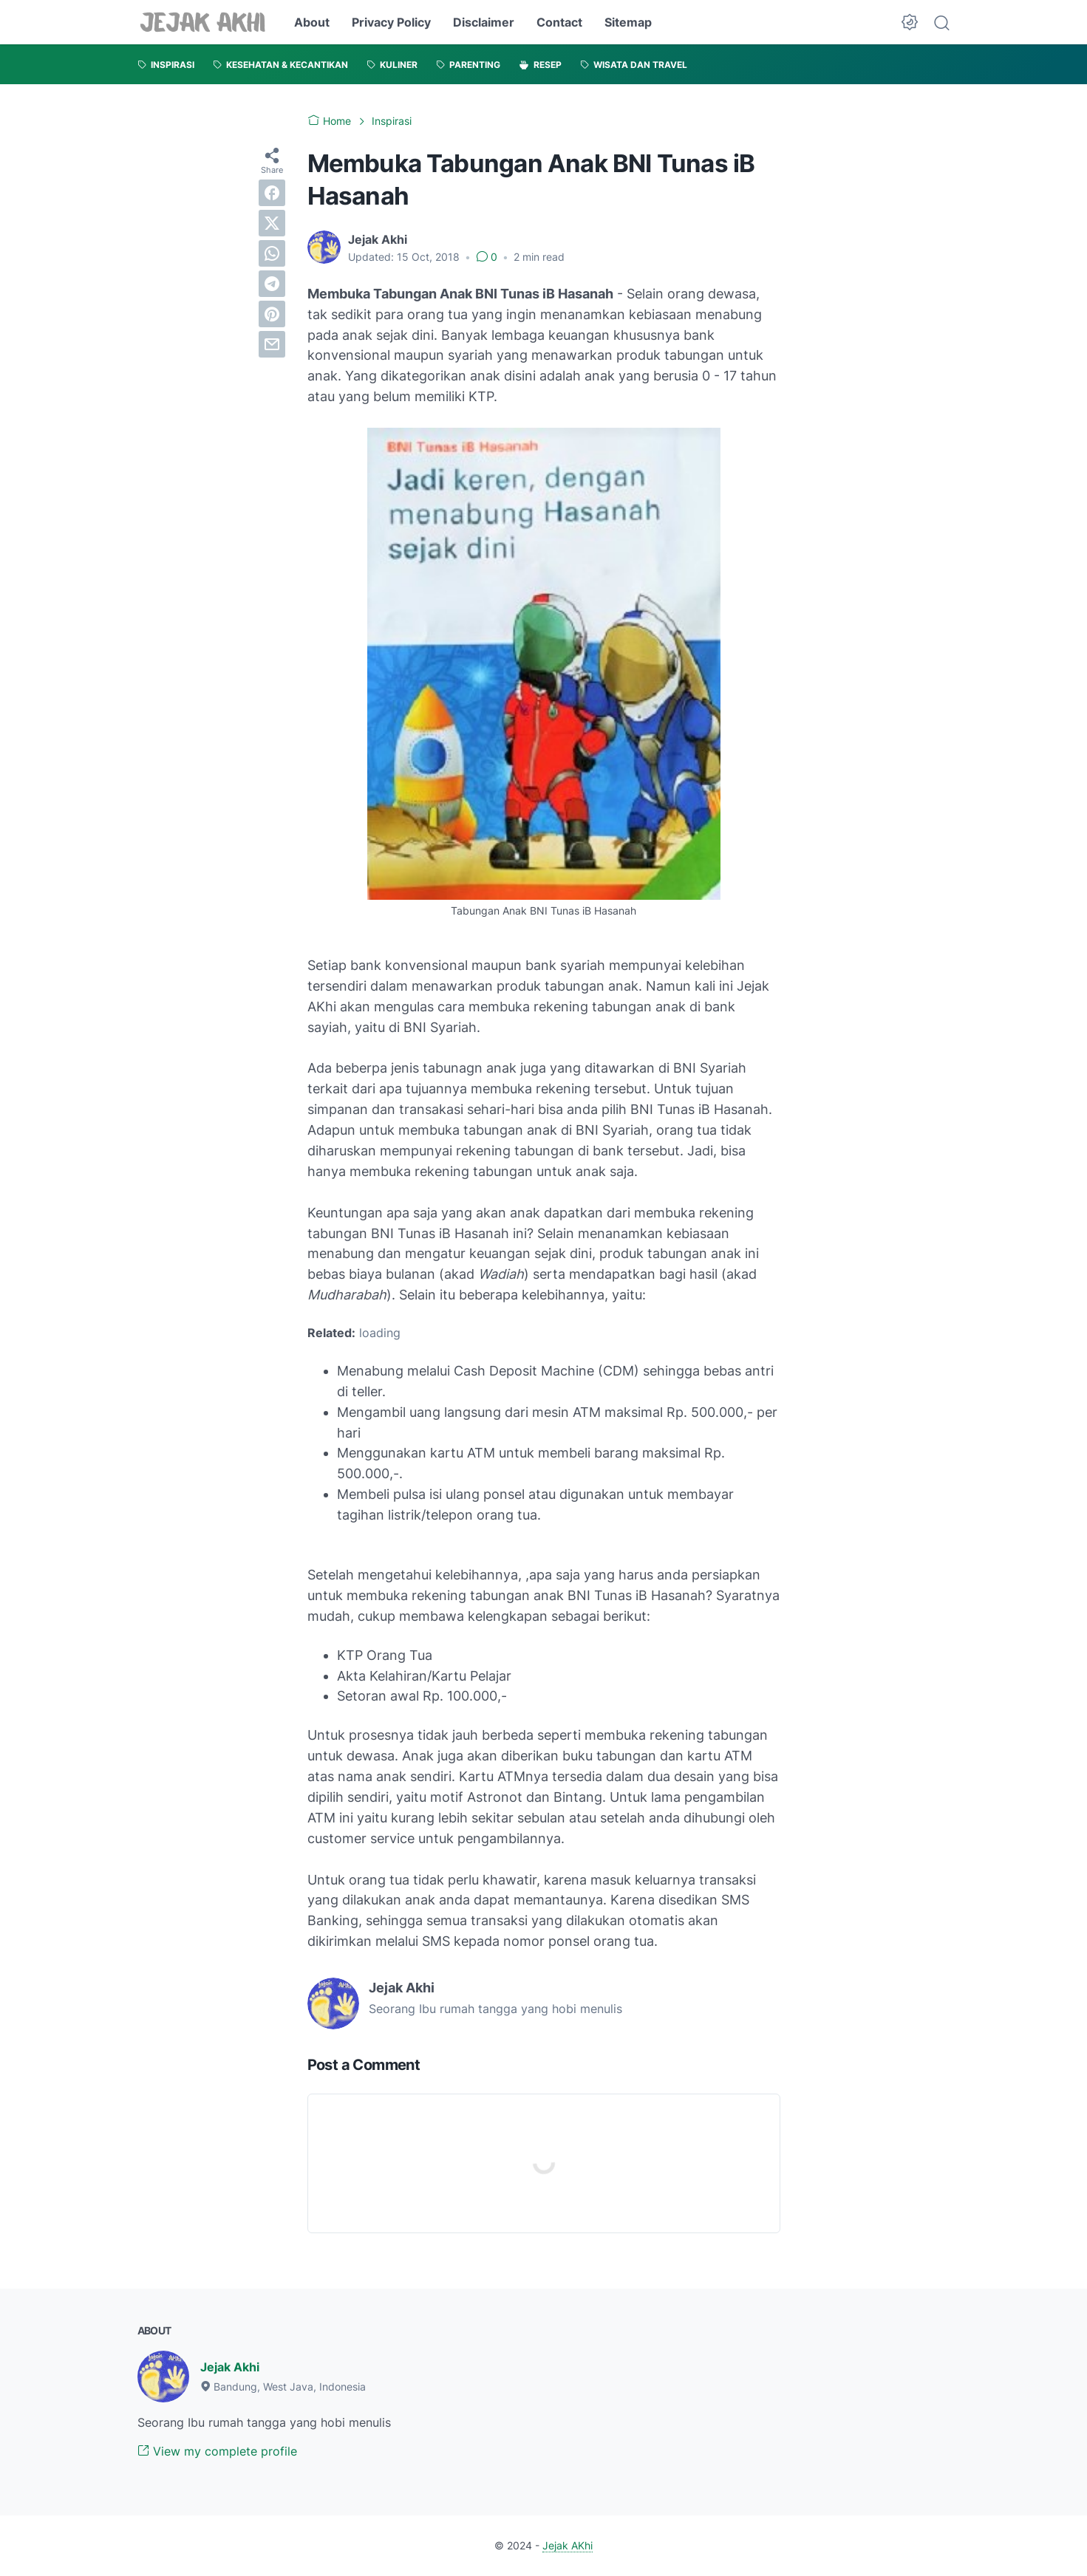 The image size is (1087, 2576). I want to click on Contact, so click(559, 22).